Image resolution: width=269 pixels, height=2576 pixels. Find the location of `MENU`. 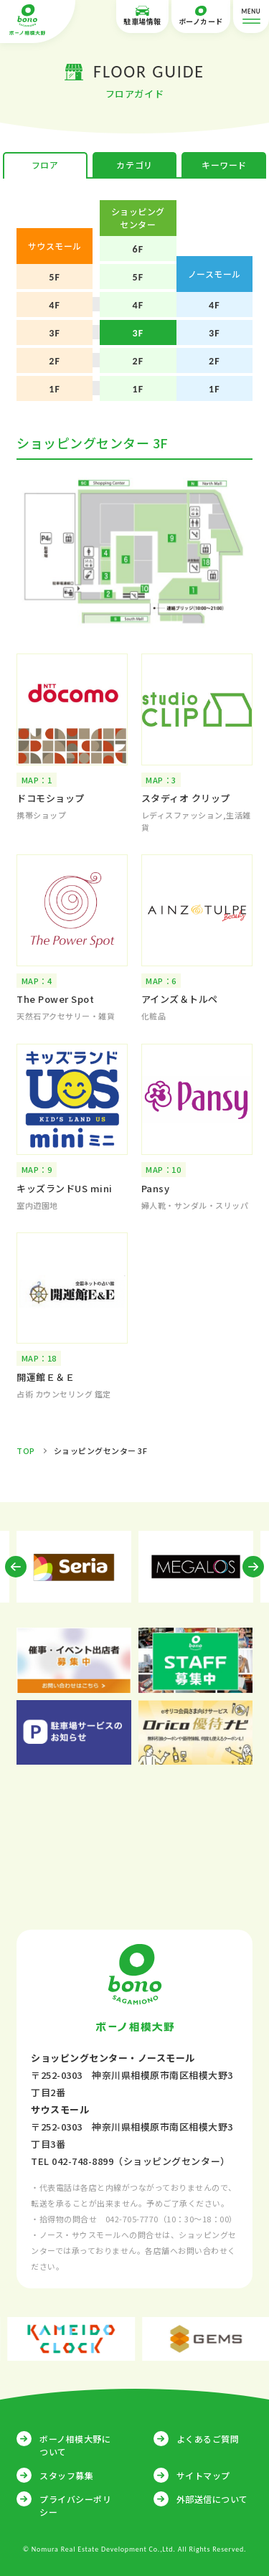

MENU is located at coordinates (251, 17).